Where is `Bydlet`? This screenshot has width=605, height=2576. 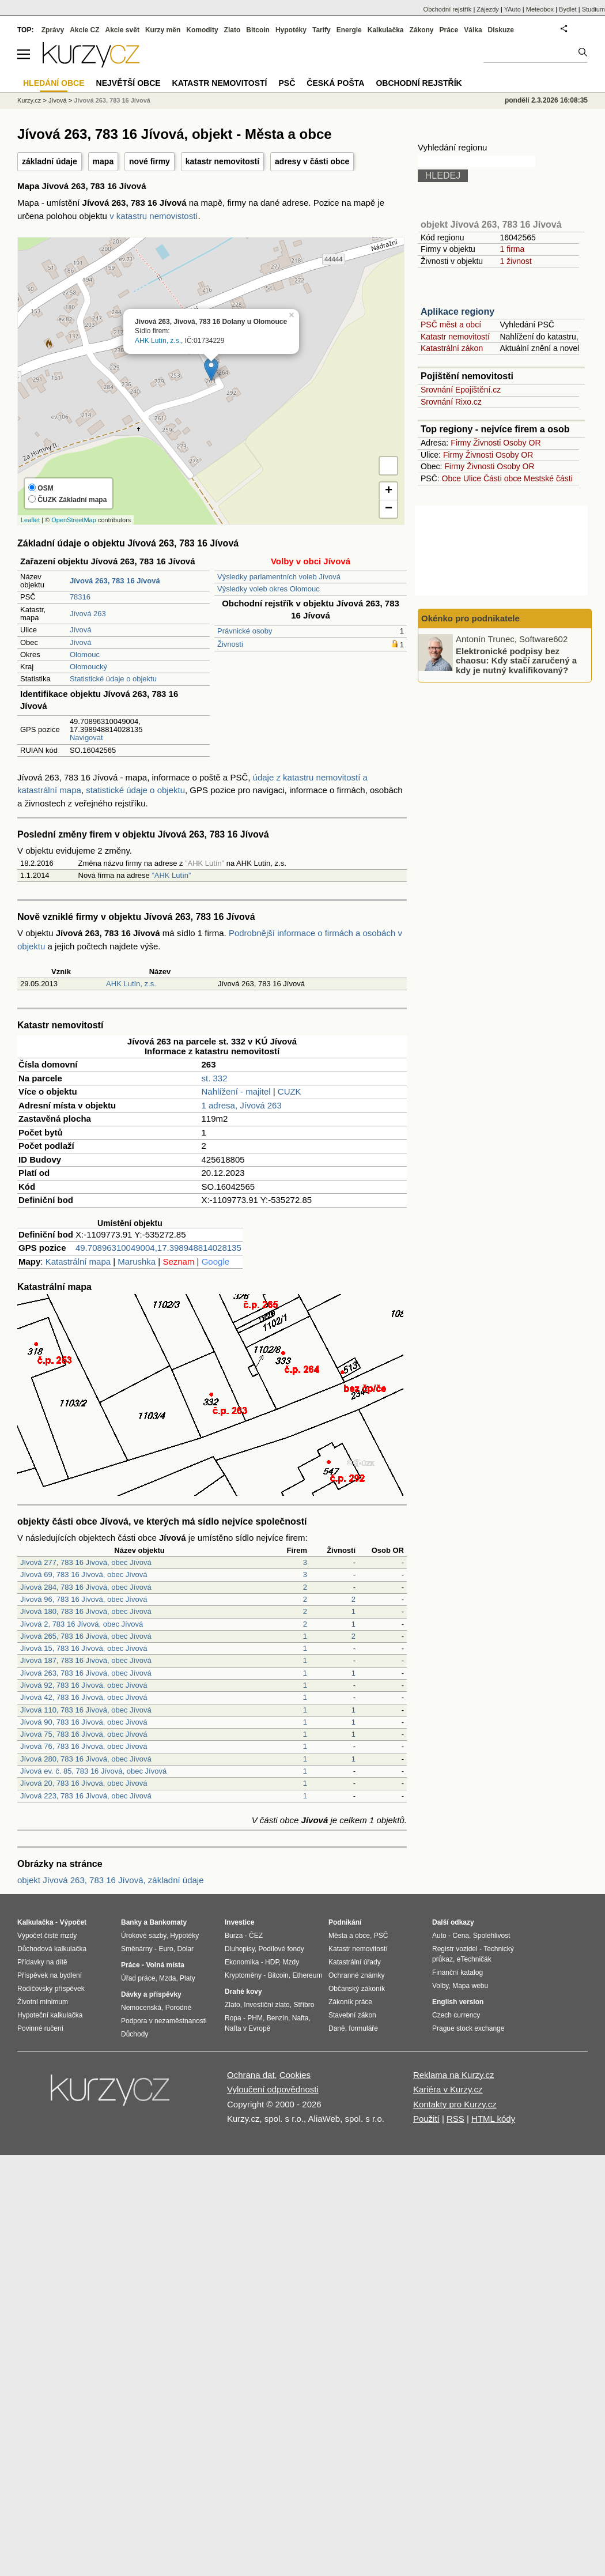 Bydlet is located at coordinates (568, 9).